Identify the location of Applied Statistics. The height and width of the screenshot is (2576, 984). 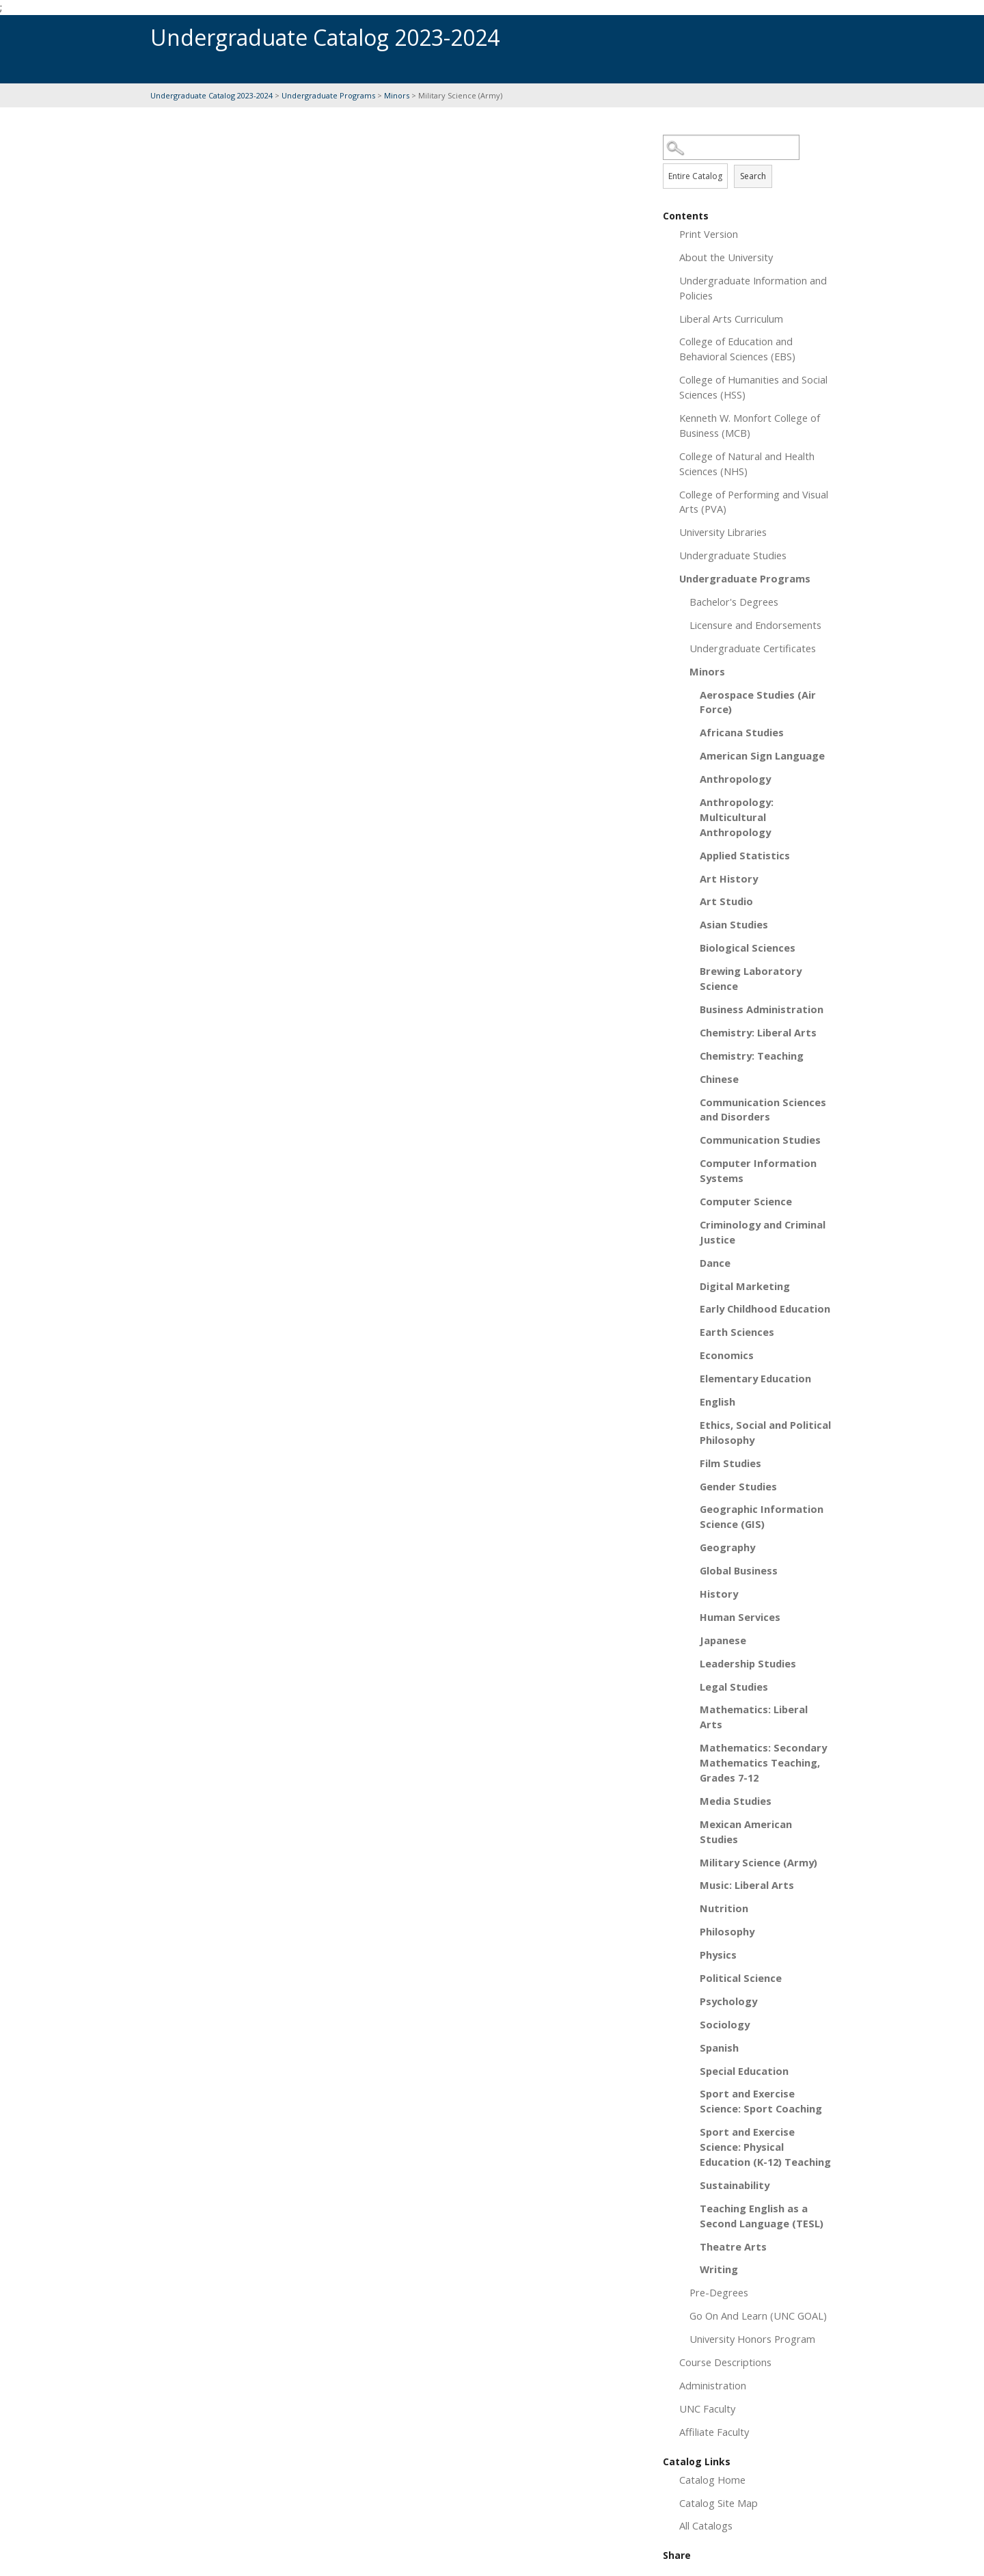
(745, 855).